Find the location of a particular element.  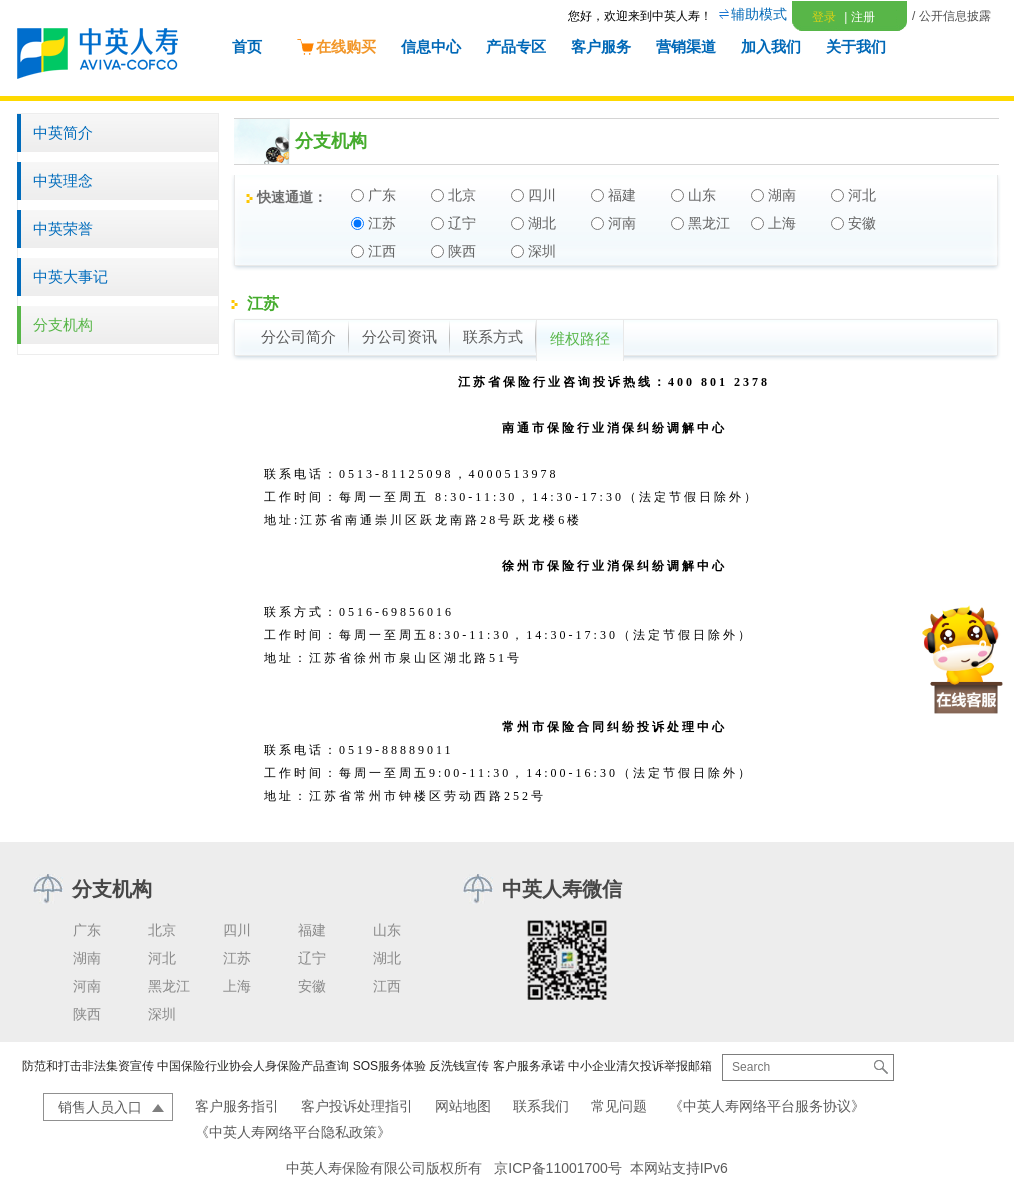

SOS服务体验 is located at coordinates (389, 1066).